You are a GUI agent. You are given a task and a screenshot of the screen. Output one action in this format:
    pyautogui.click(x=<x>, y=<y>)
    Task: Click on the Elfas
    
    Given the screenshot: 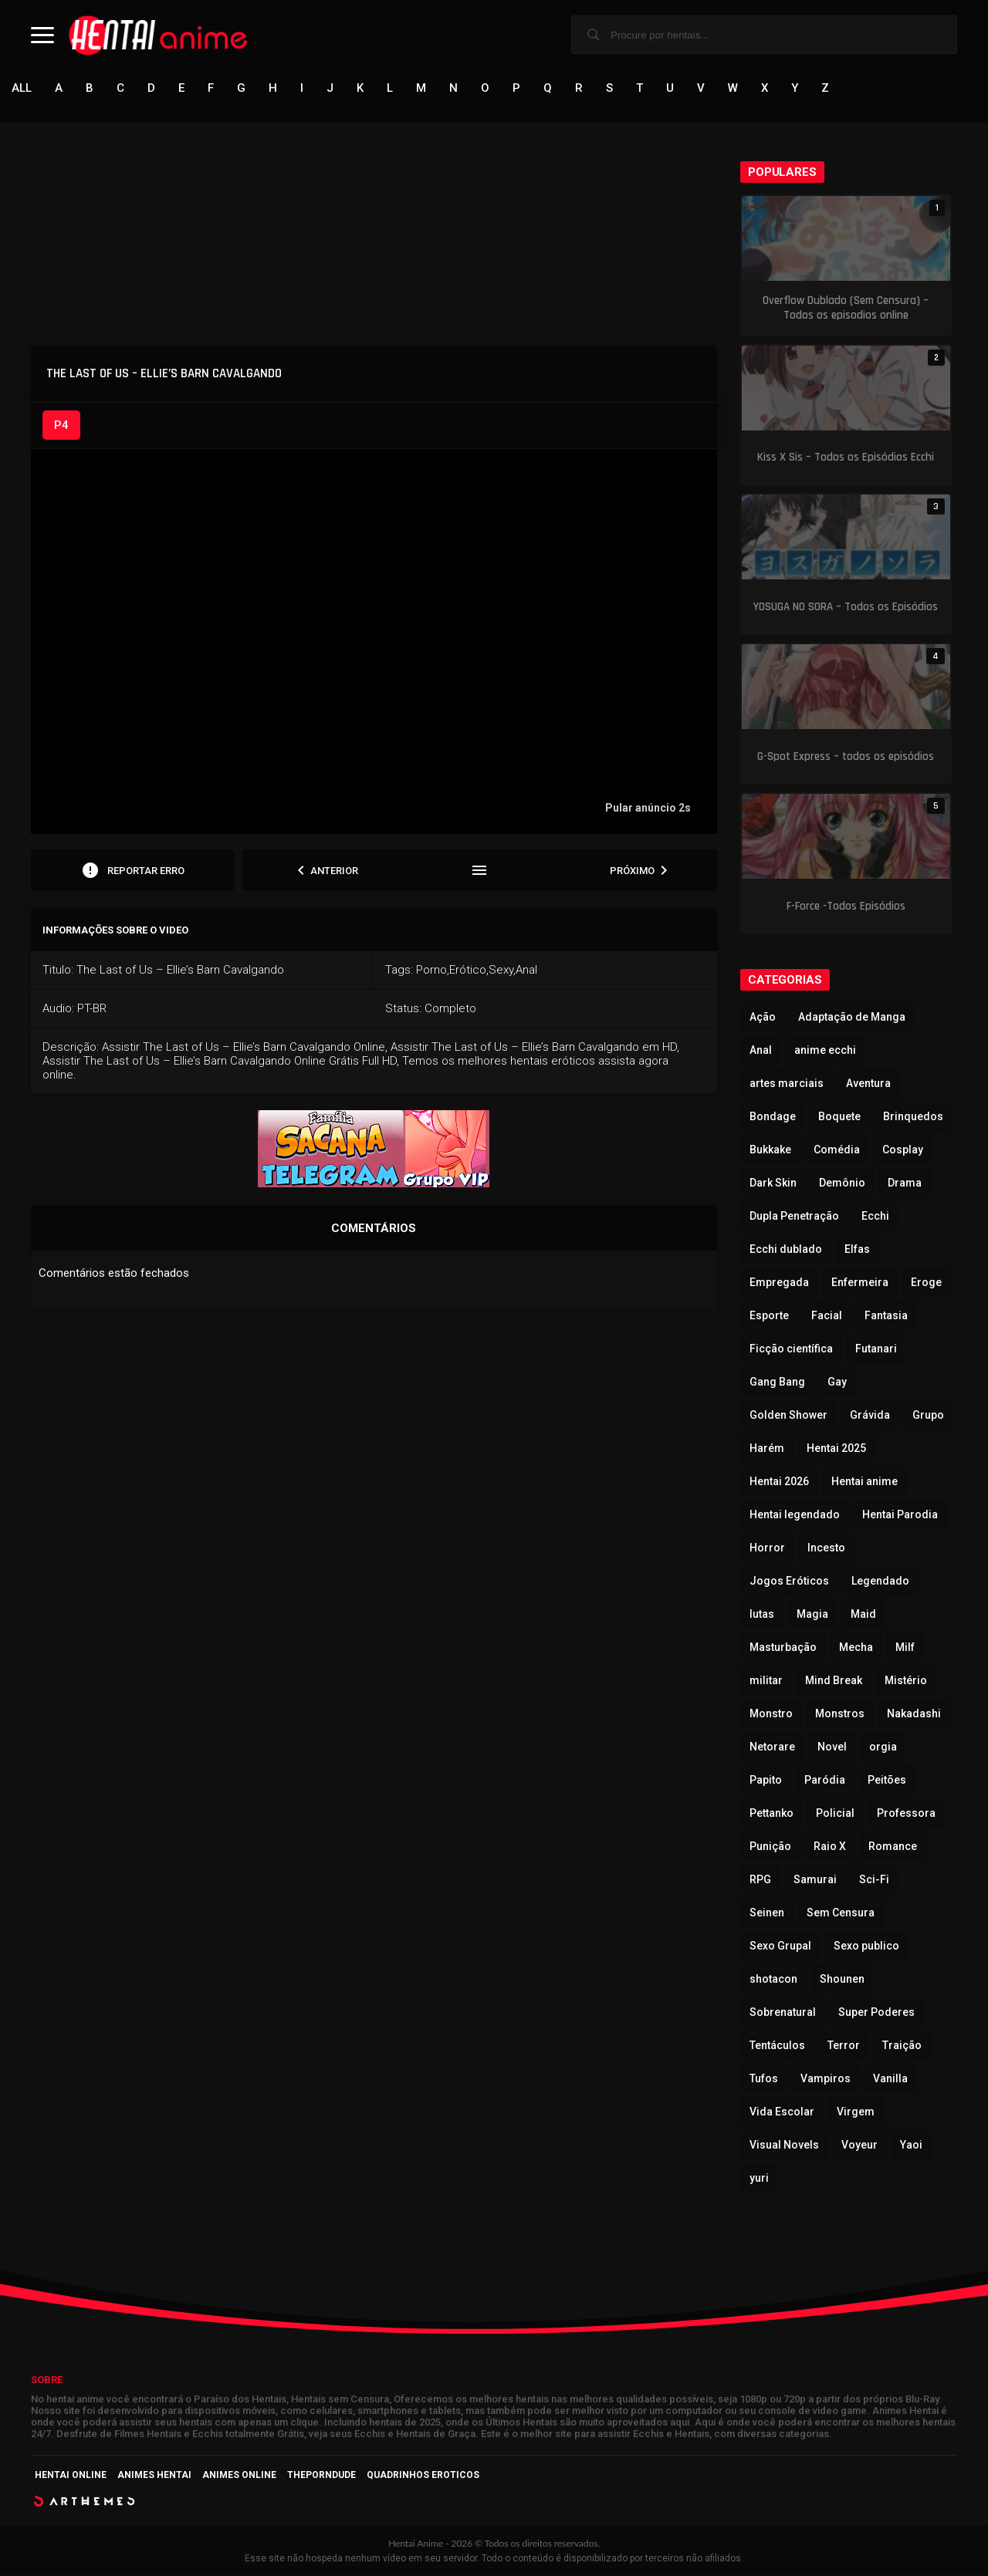 What is the action you would take?
    pyautogui.click(x=857, y=1250)
    